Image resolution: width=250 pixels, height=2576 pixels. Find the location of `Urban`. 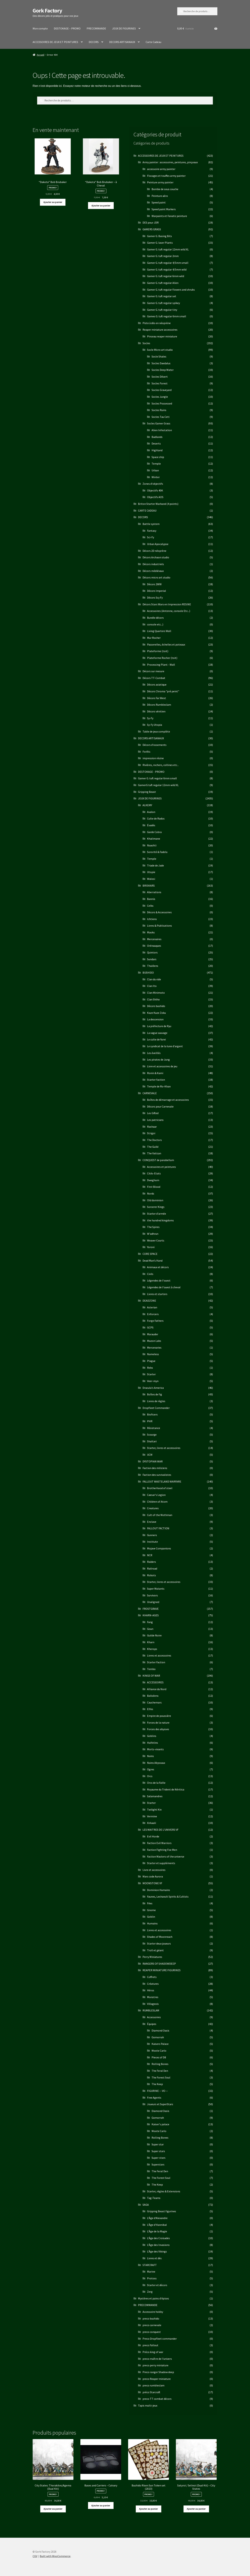

Urban is located at coordinates (155, 470).